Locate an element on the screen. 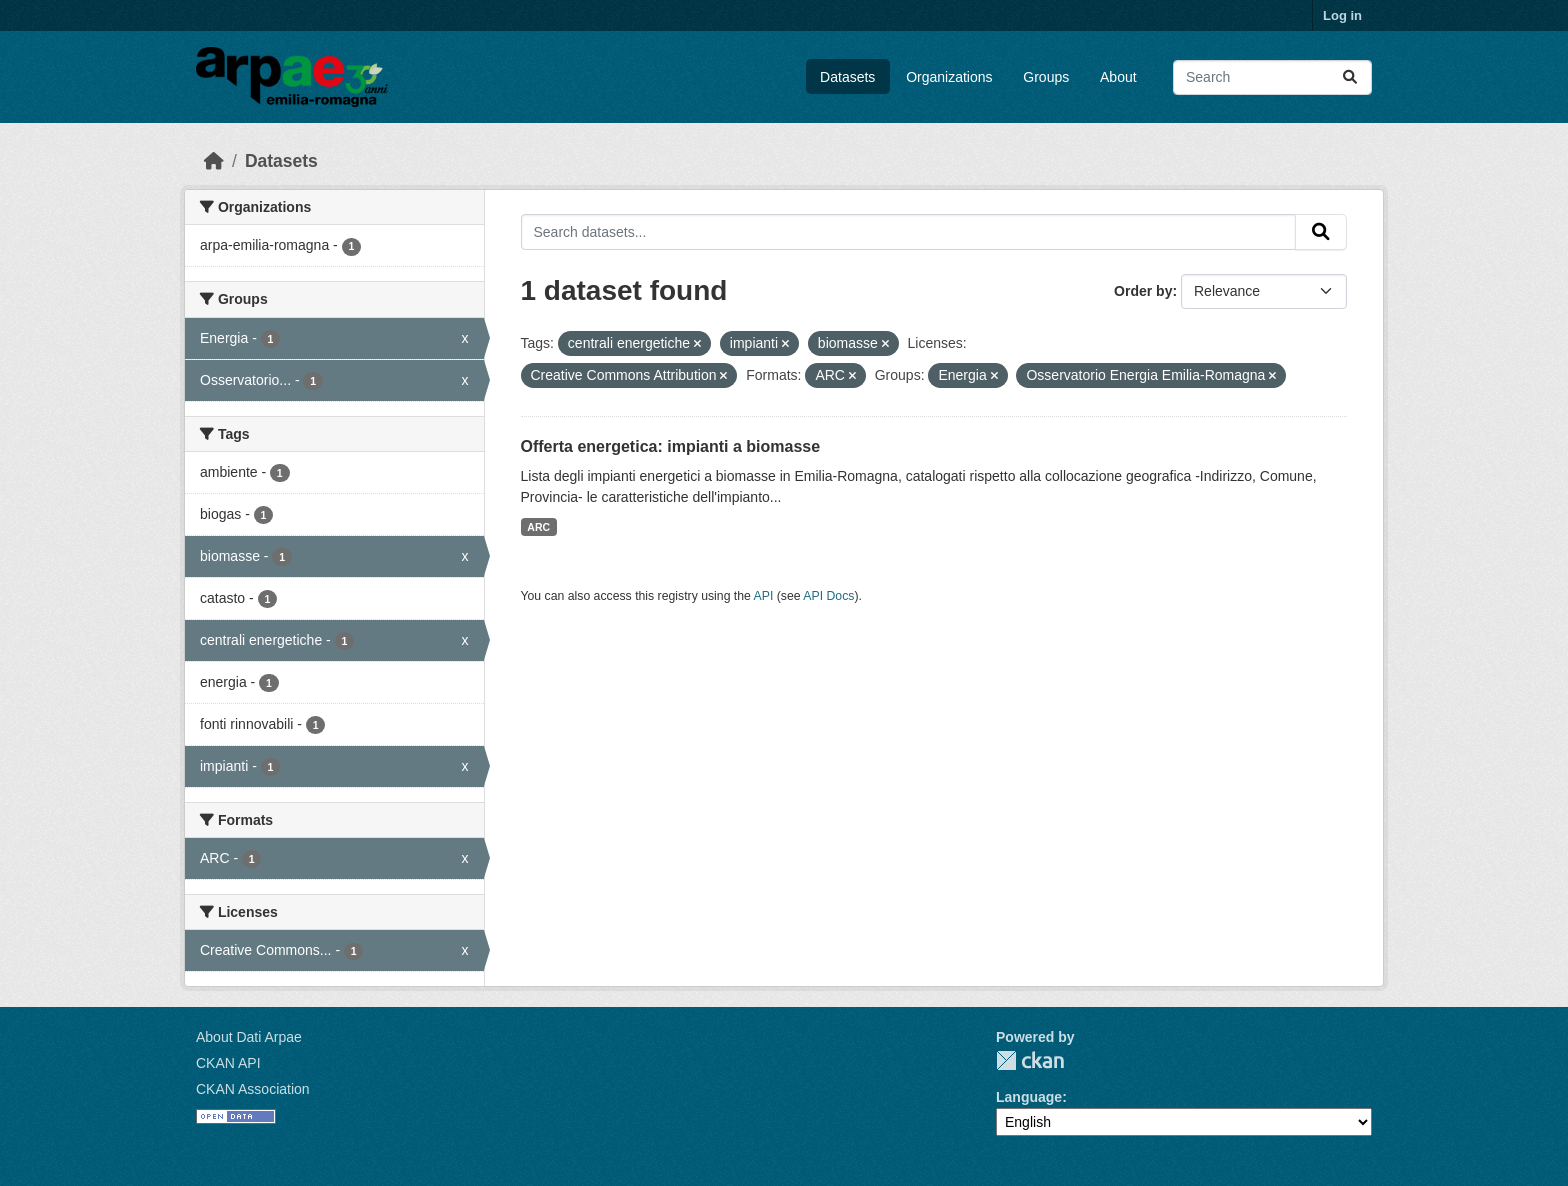 The width and height of the screenshot is (1568, 1186). Offerta energetica: impianti a biomasse is located at coordinates (671, 446).